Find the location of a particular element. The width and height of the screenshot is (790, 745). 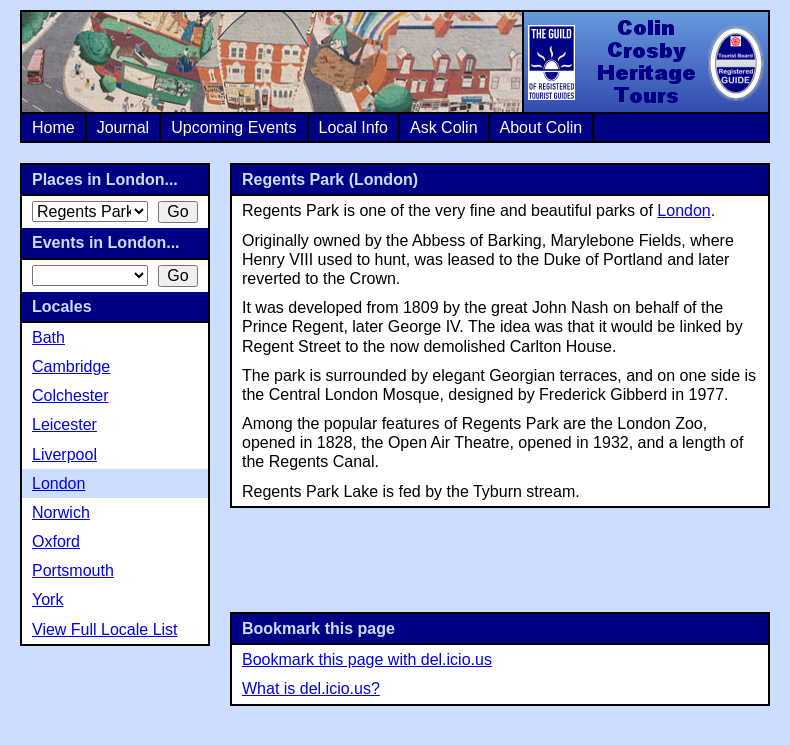

About Colin is located at coordinates (541, 127).